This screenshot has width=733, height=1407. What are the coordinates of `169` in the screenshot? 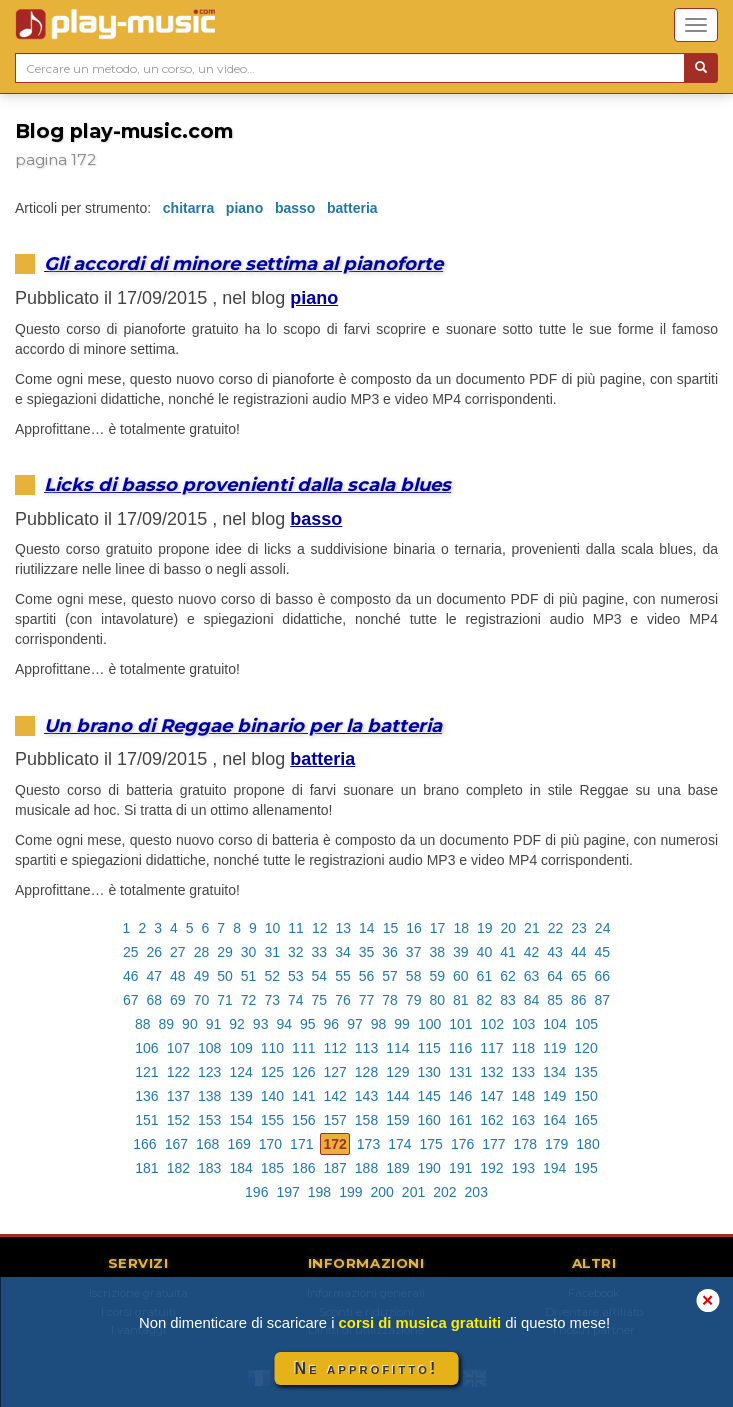 It's located at (238, 1144).